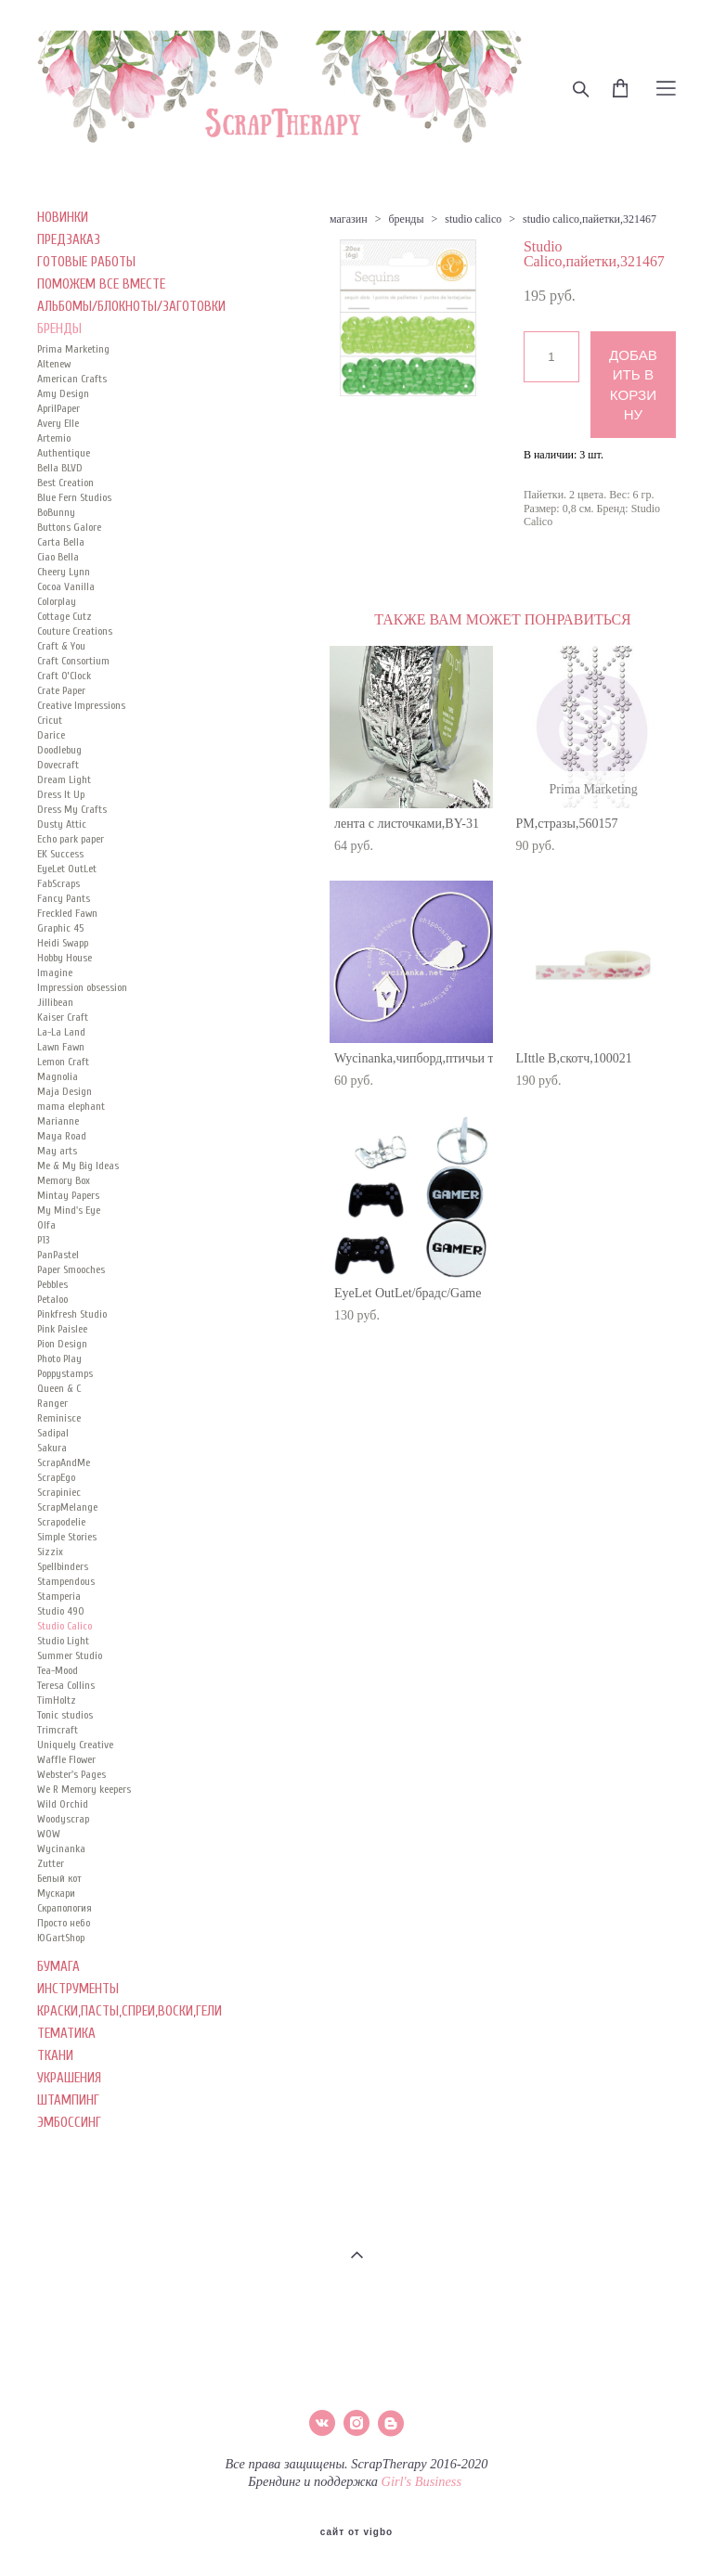 This screenshot has width=713, height=2576. I want to click on WOW, so click(48, 1833).